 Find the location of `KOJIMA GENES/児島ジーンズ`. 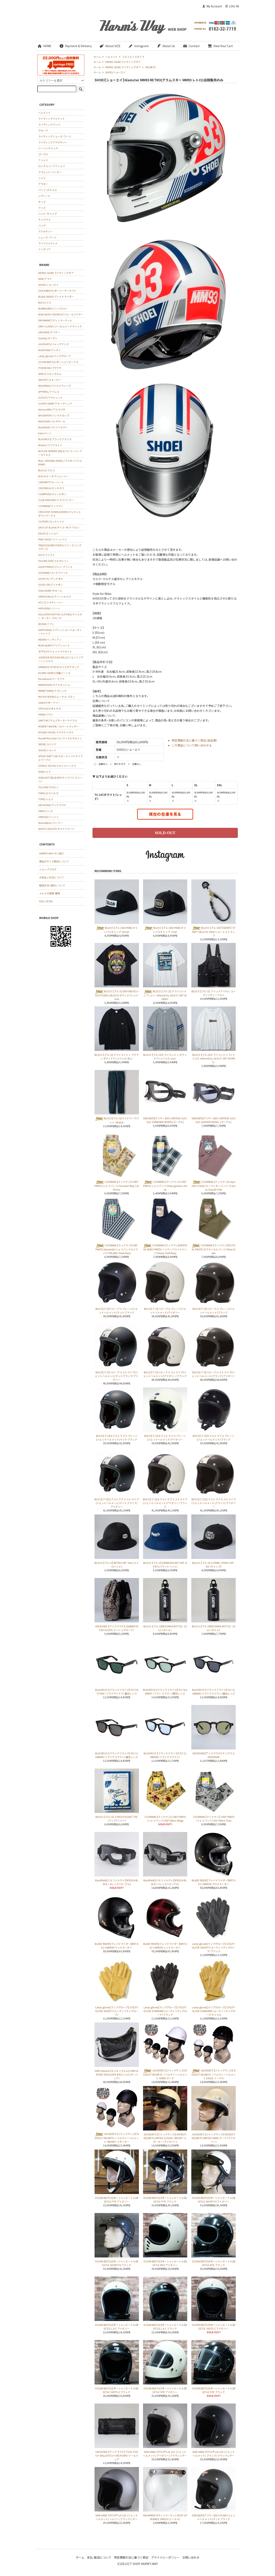

KOJIMA GENES/児島ジーンズ is located at coordinates (54, 673).